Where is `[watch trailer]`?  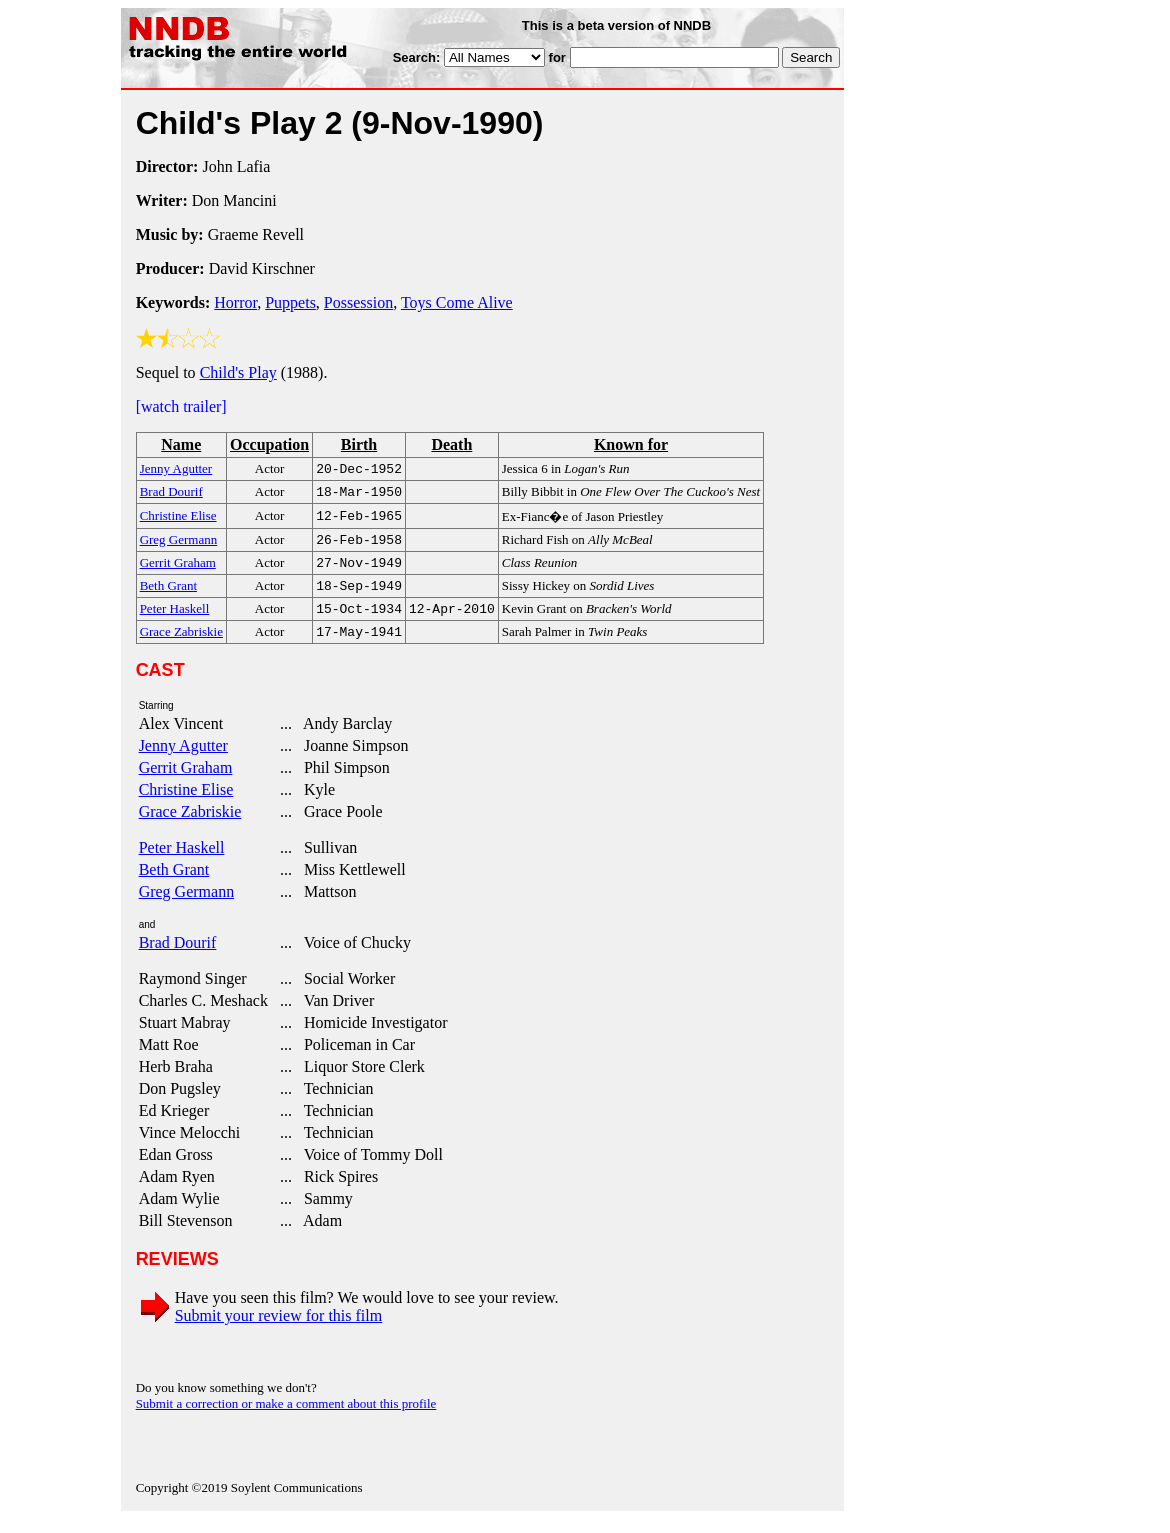 [watch trailer] is located at coordinates (181, 406).